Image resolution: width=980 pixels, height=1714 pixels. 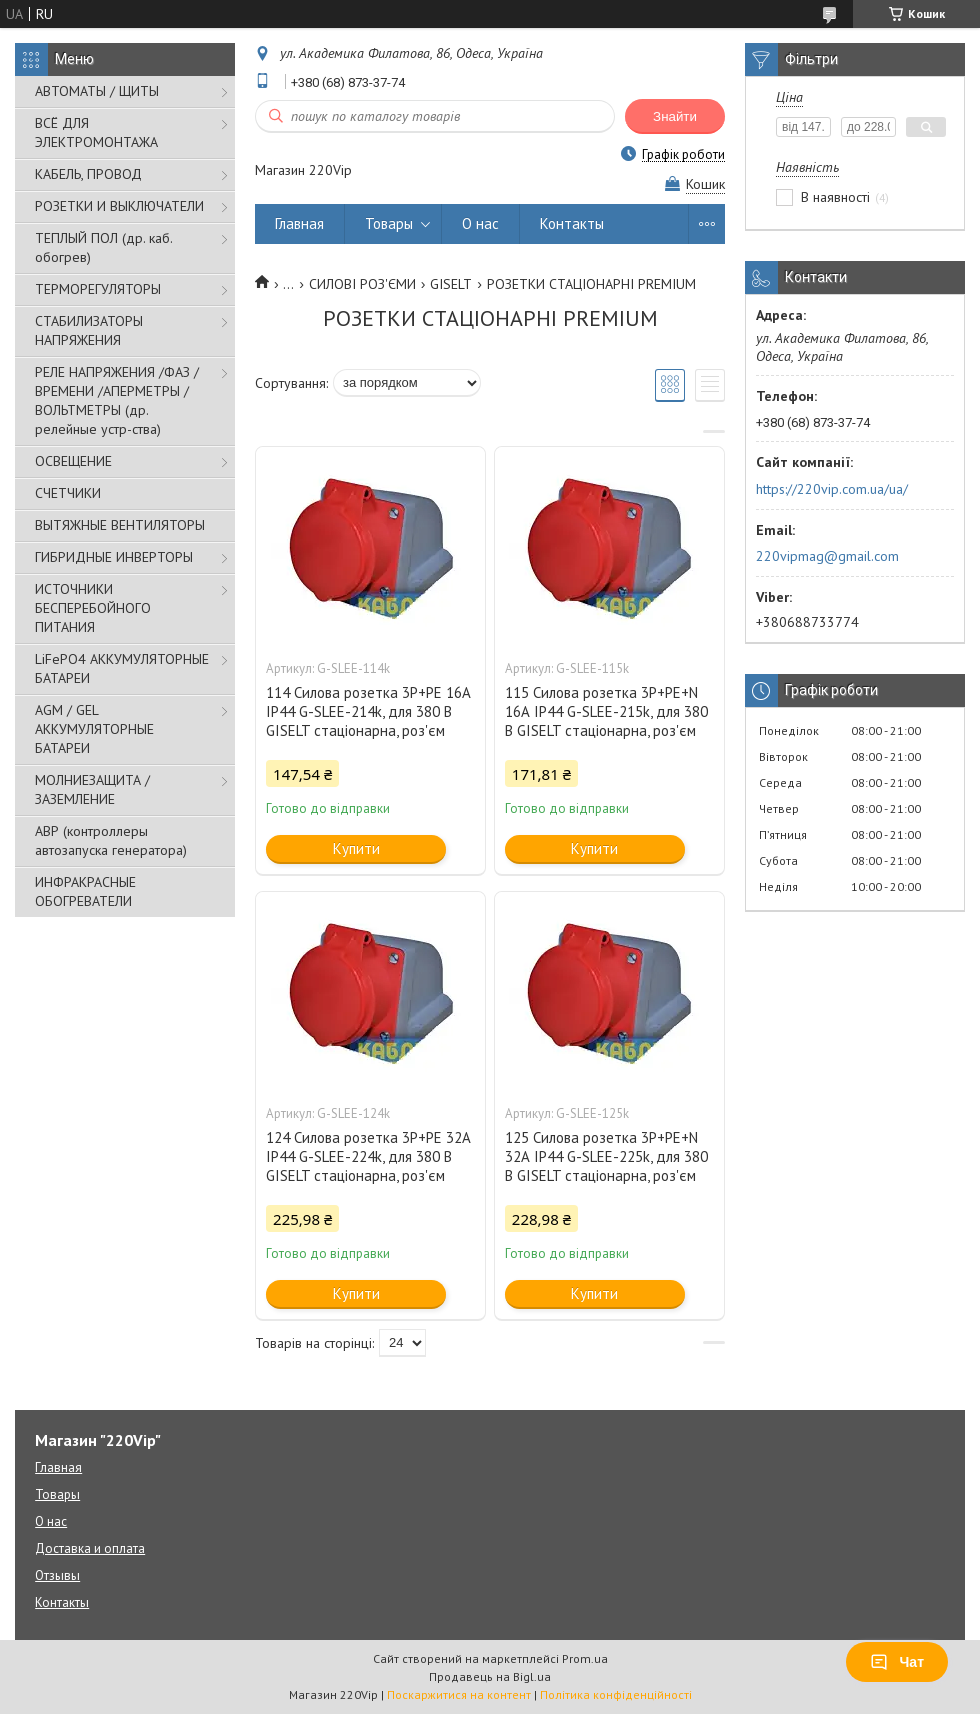 What do you see at coordinates (114, 557) in the screenshot?
I see `ГИБРИДНЫЕ ИНВЕРТОРЫ` at bounding box center [114, 557].